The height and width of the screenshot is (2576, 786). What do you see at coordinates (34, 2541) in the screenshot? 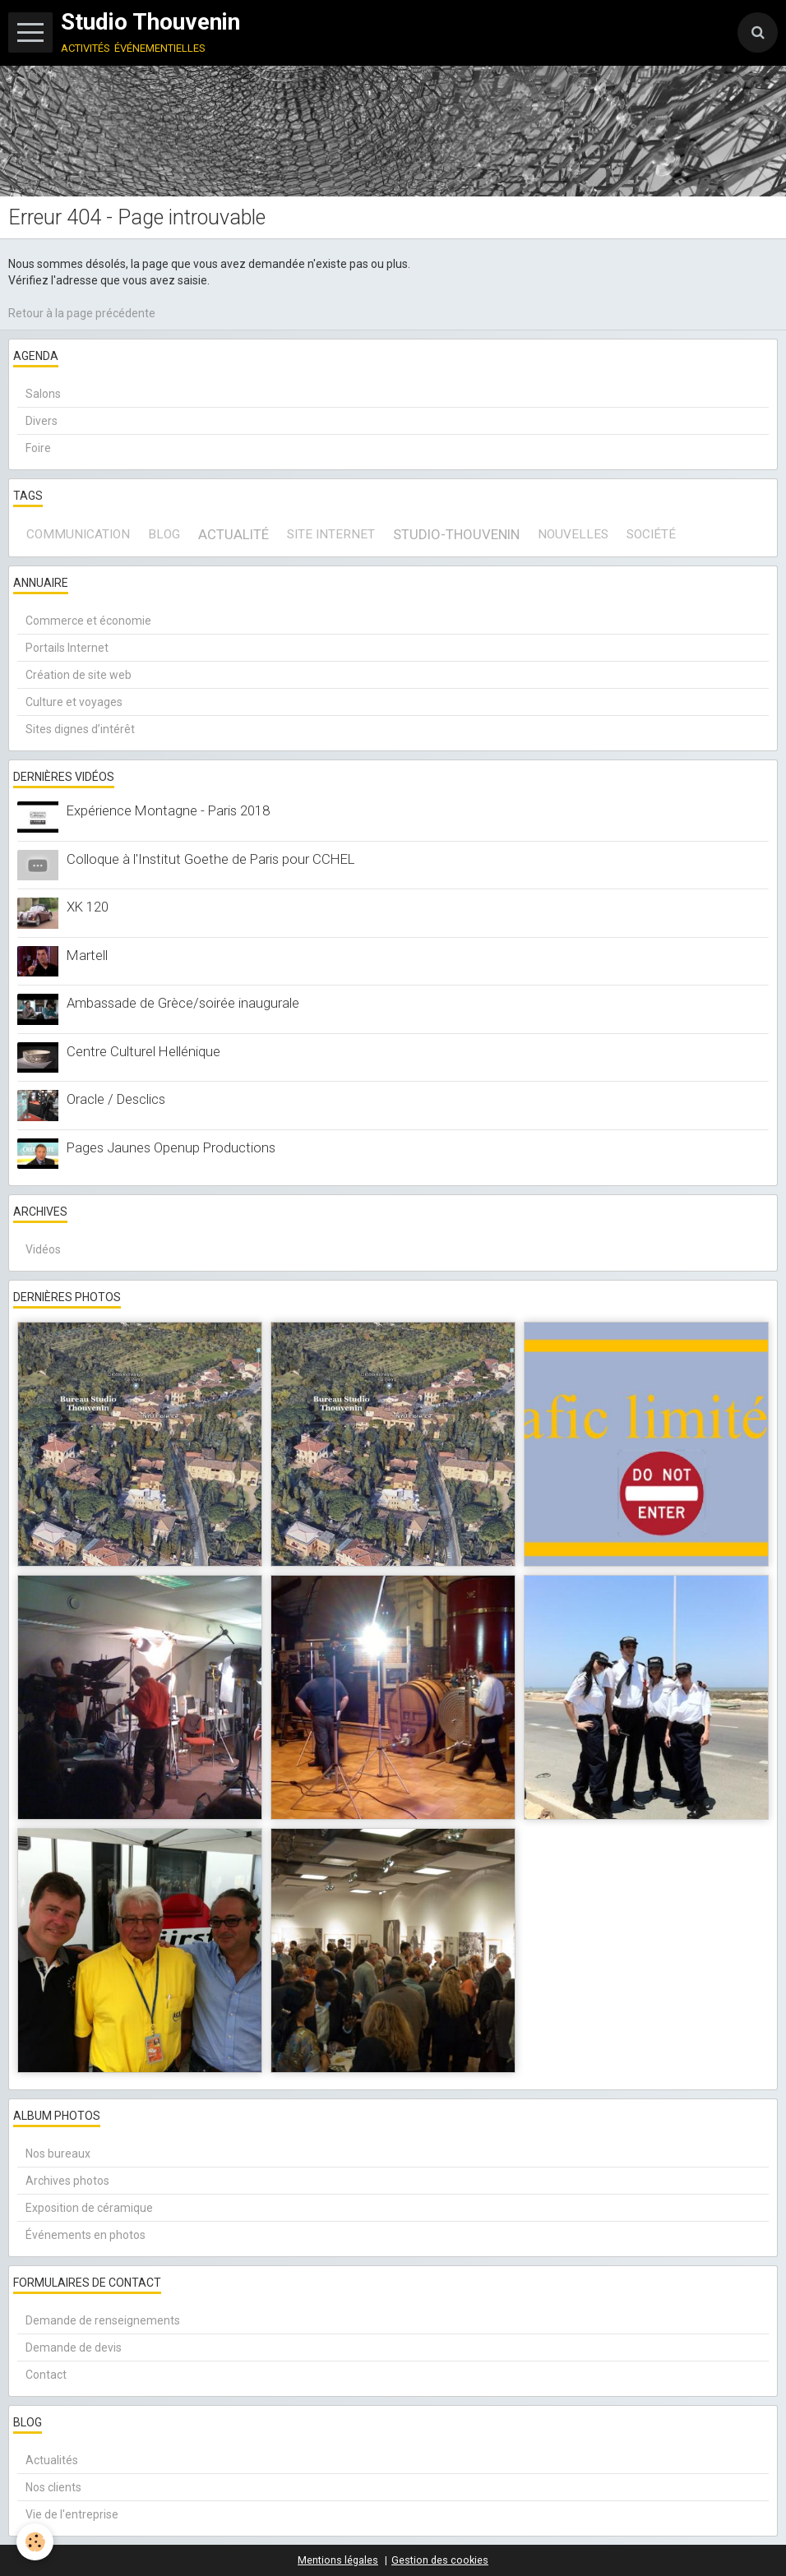
I see `[Cookie]` at bounding box center [34, 2541].